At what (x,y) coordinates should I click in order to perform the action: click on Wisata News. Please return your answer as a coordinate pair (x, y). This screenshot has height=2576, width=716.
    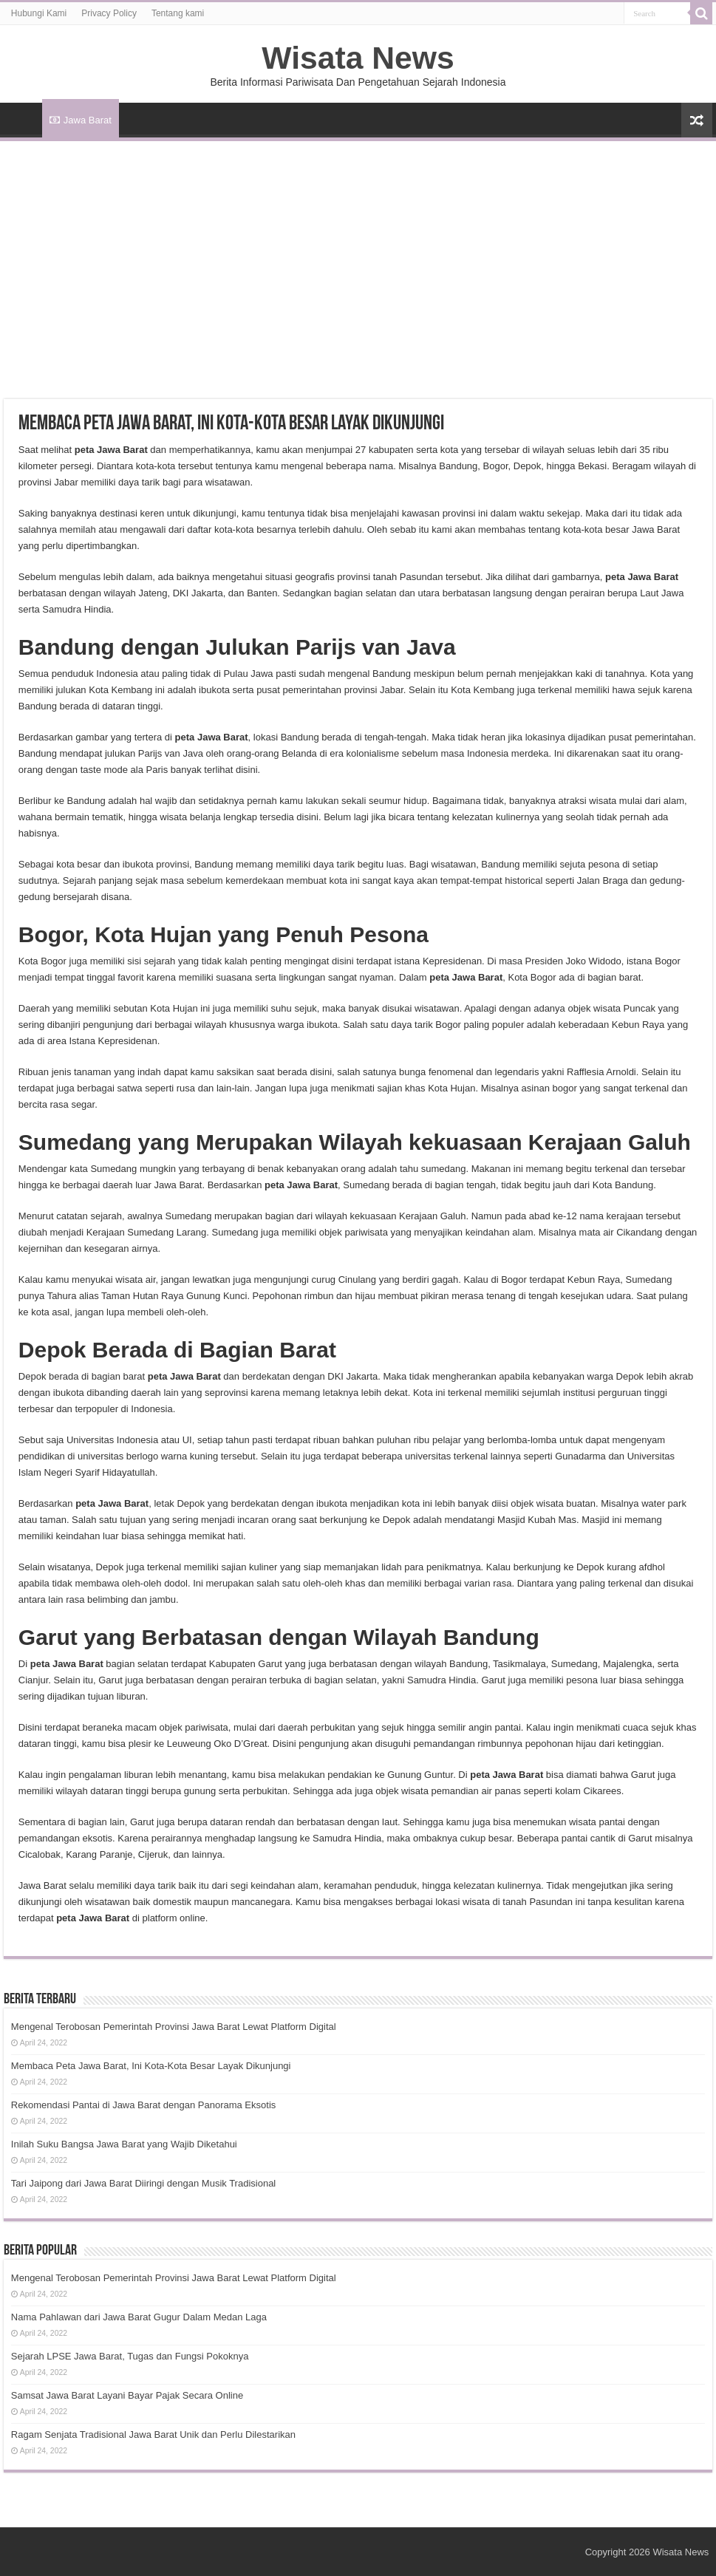
    Looking at the image, I should click on (358, 57).